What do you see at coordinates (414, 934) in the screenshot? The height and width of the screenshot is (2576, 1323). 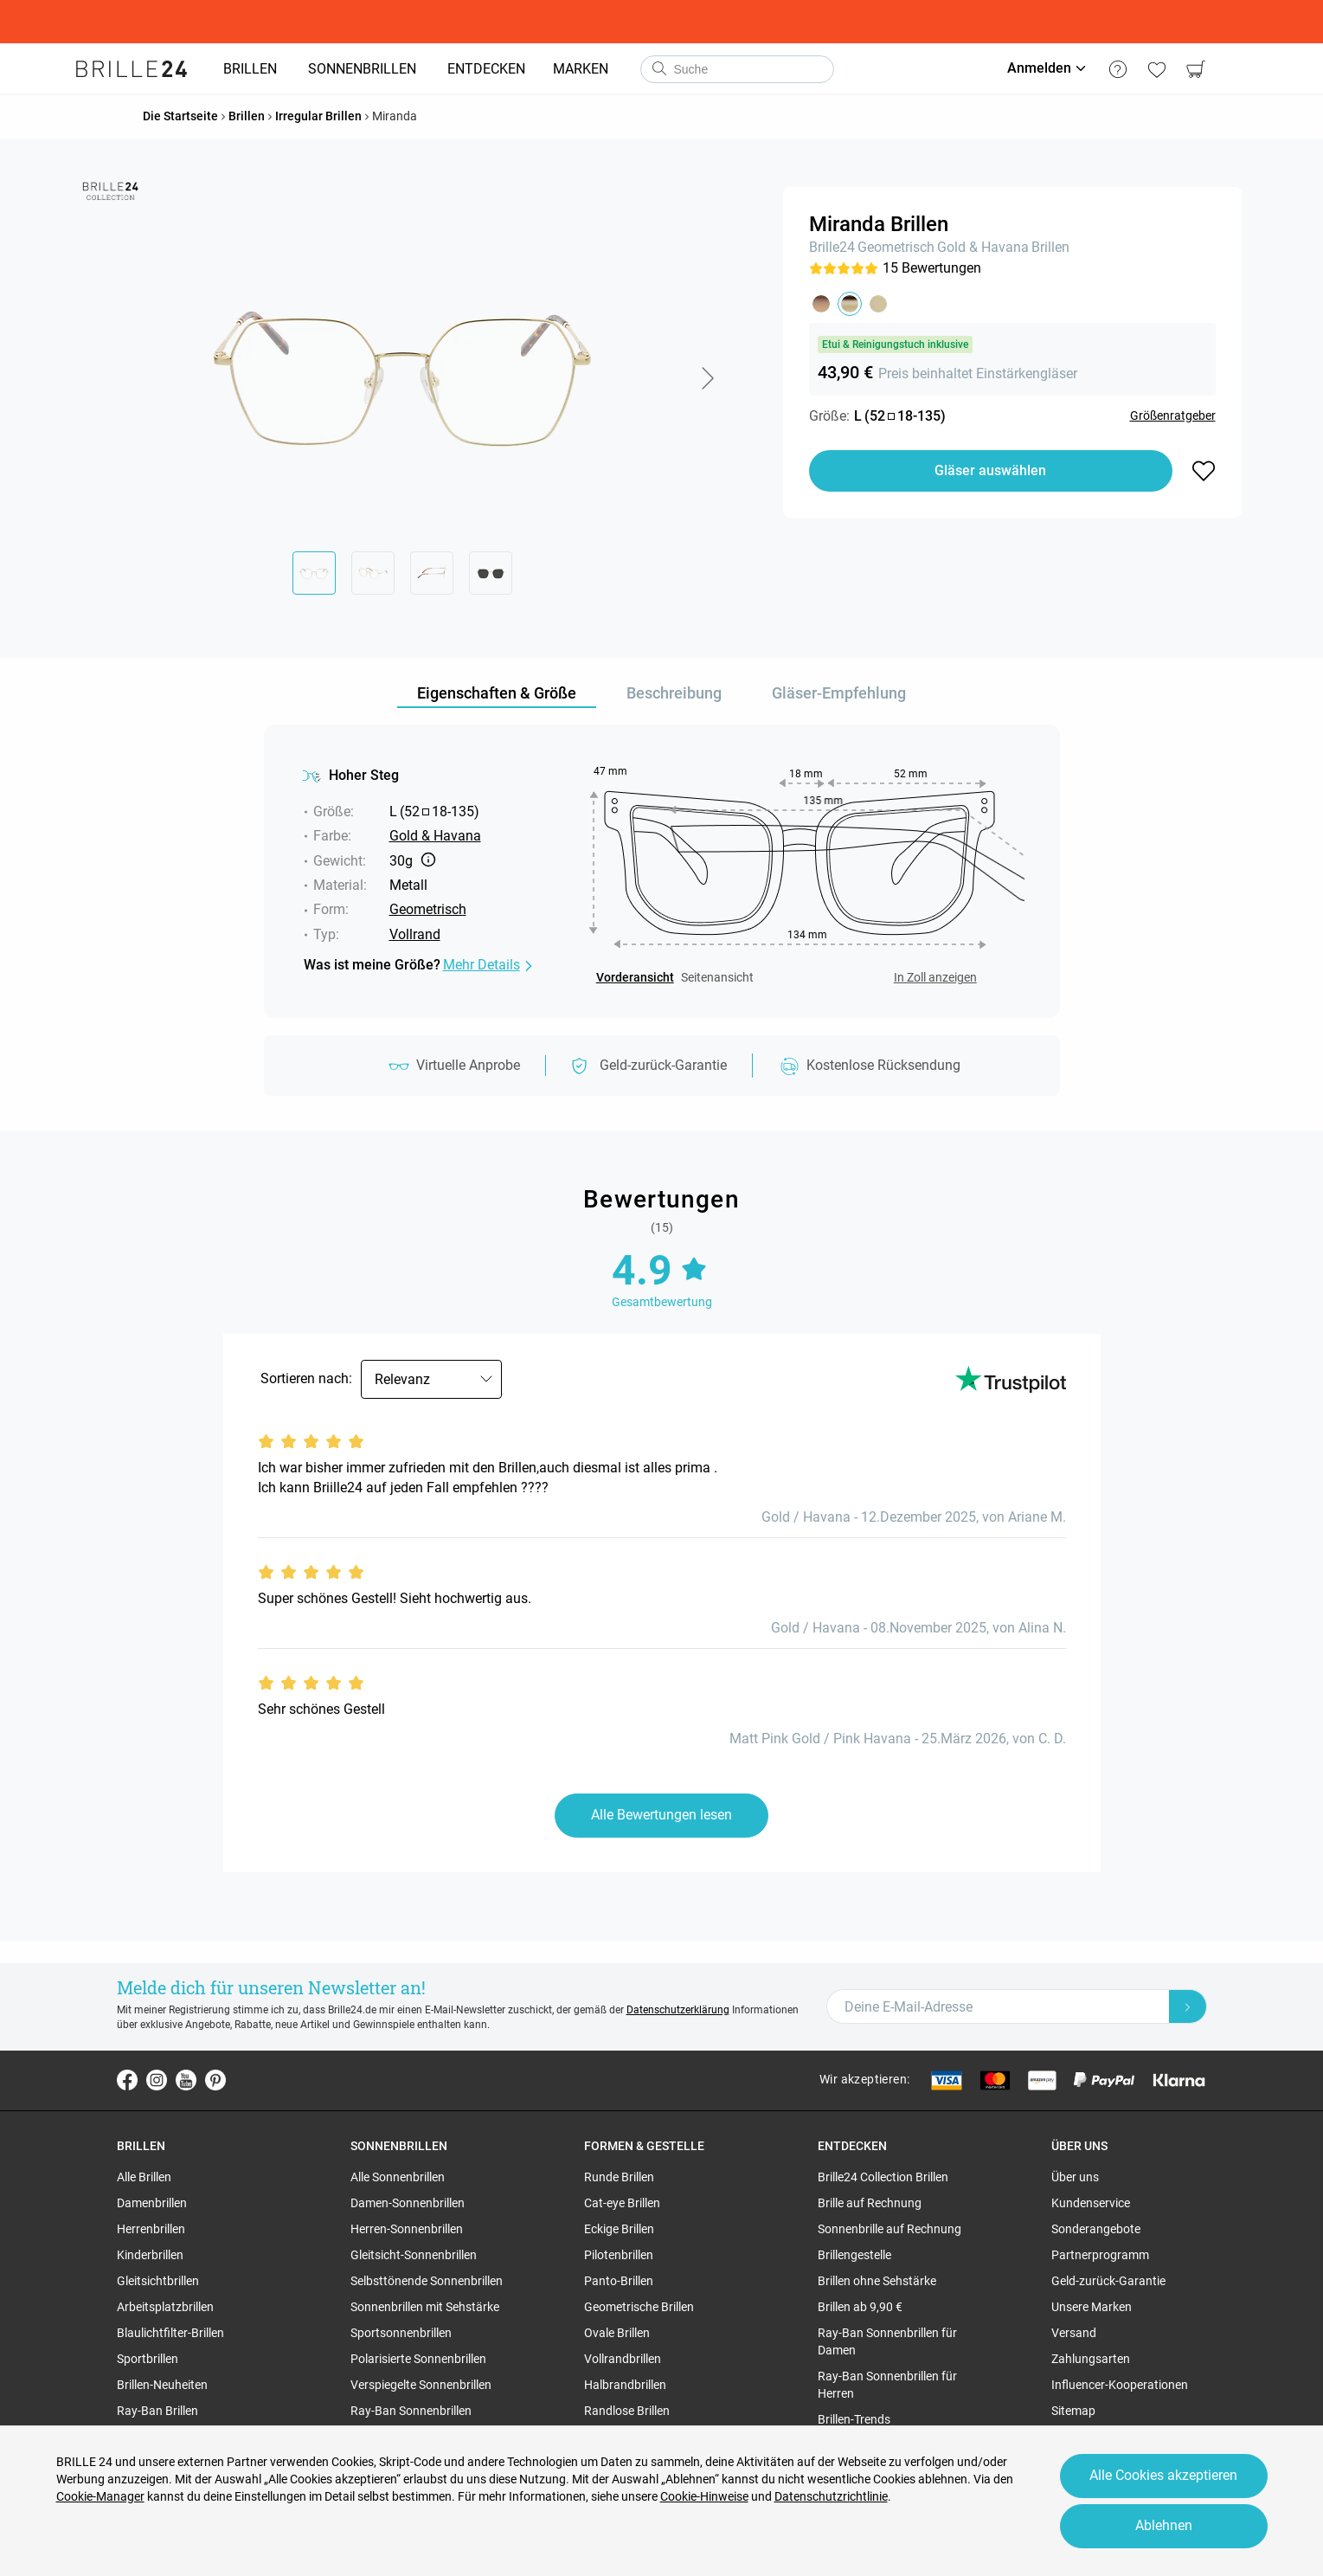 I see `Vollrand` at bounding box center [414, 934].